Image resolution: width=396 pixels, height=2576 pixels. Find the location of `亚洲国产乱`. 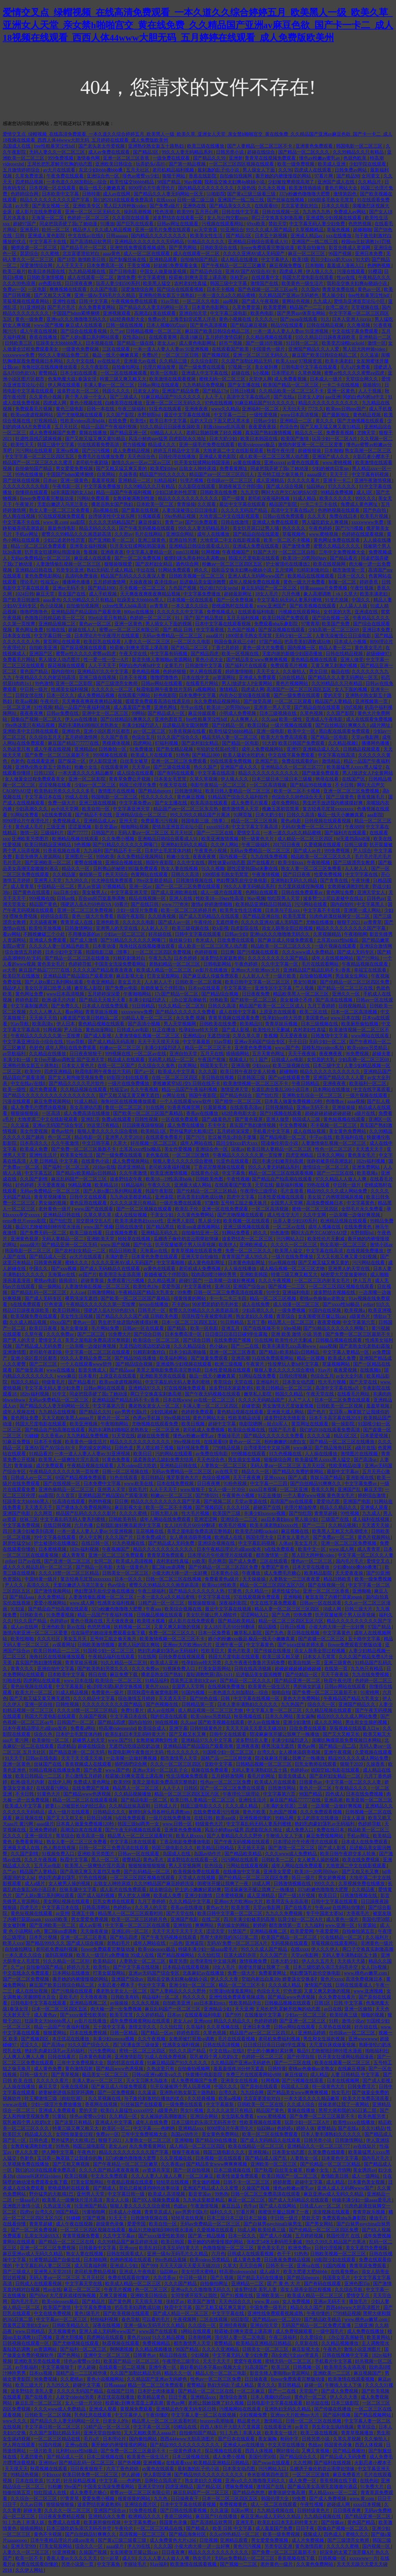

亚洲国产乱 is located at coordinates (267, 761).